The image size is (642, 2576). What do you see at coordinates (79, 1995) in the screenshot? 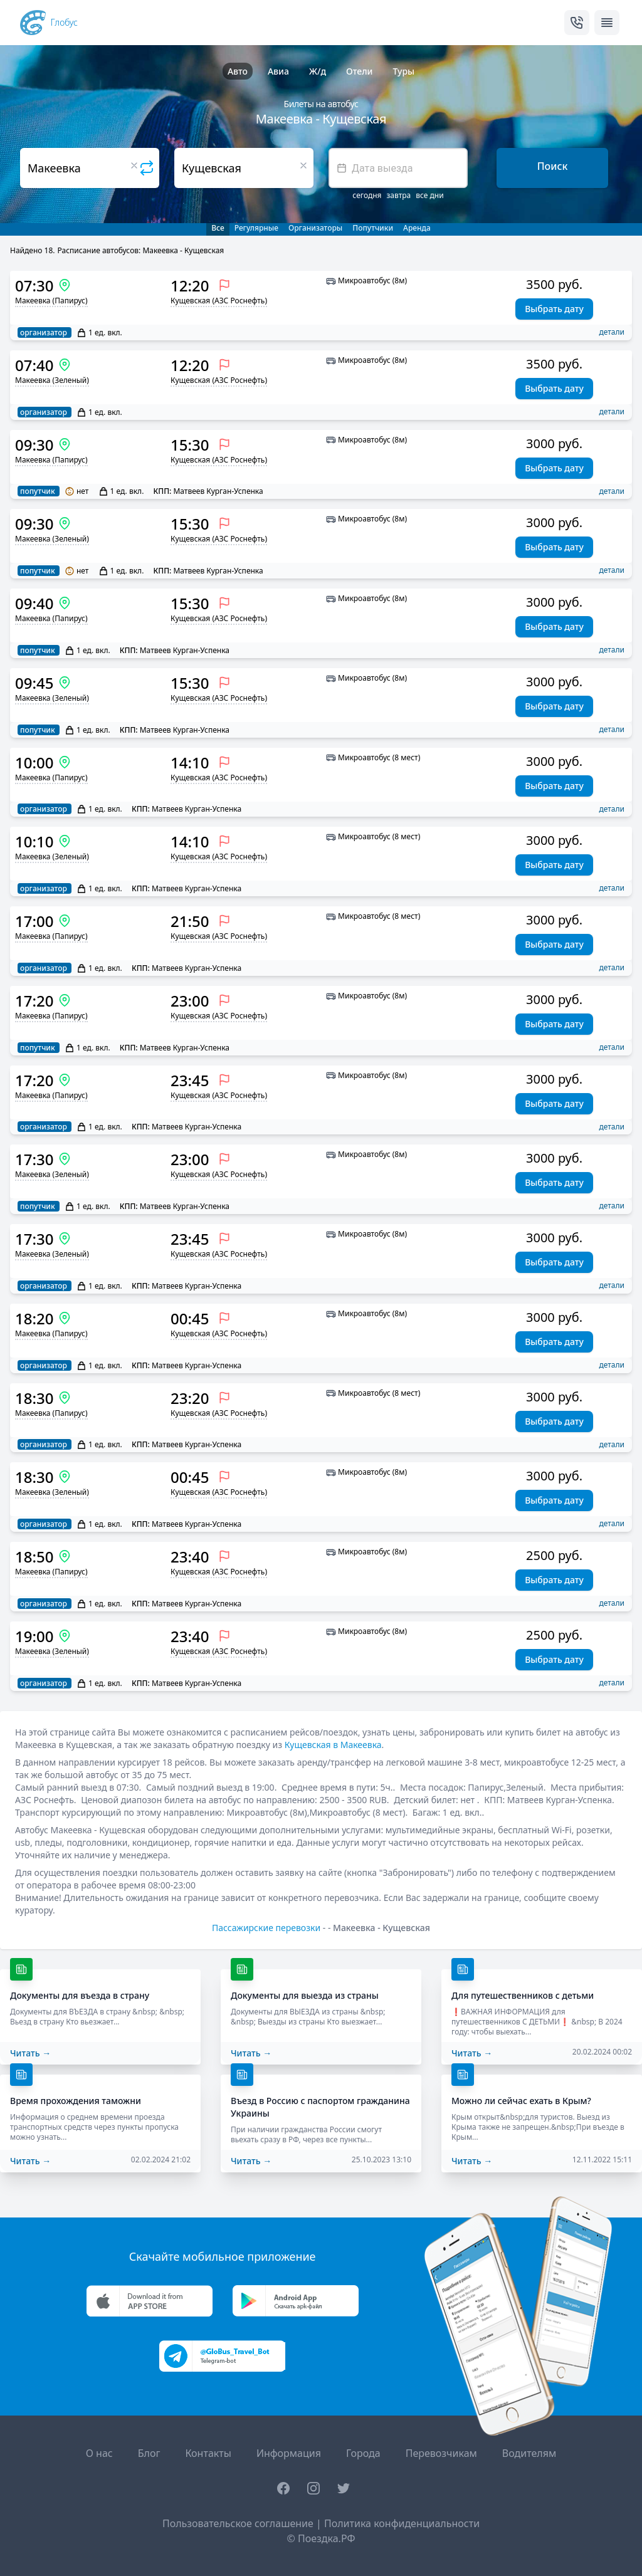
I see `Документы для въезда в страну` at bounding box center [79, 1995].